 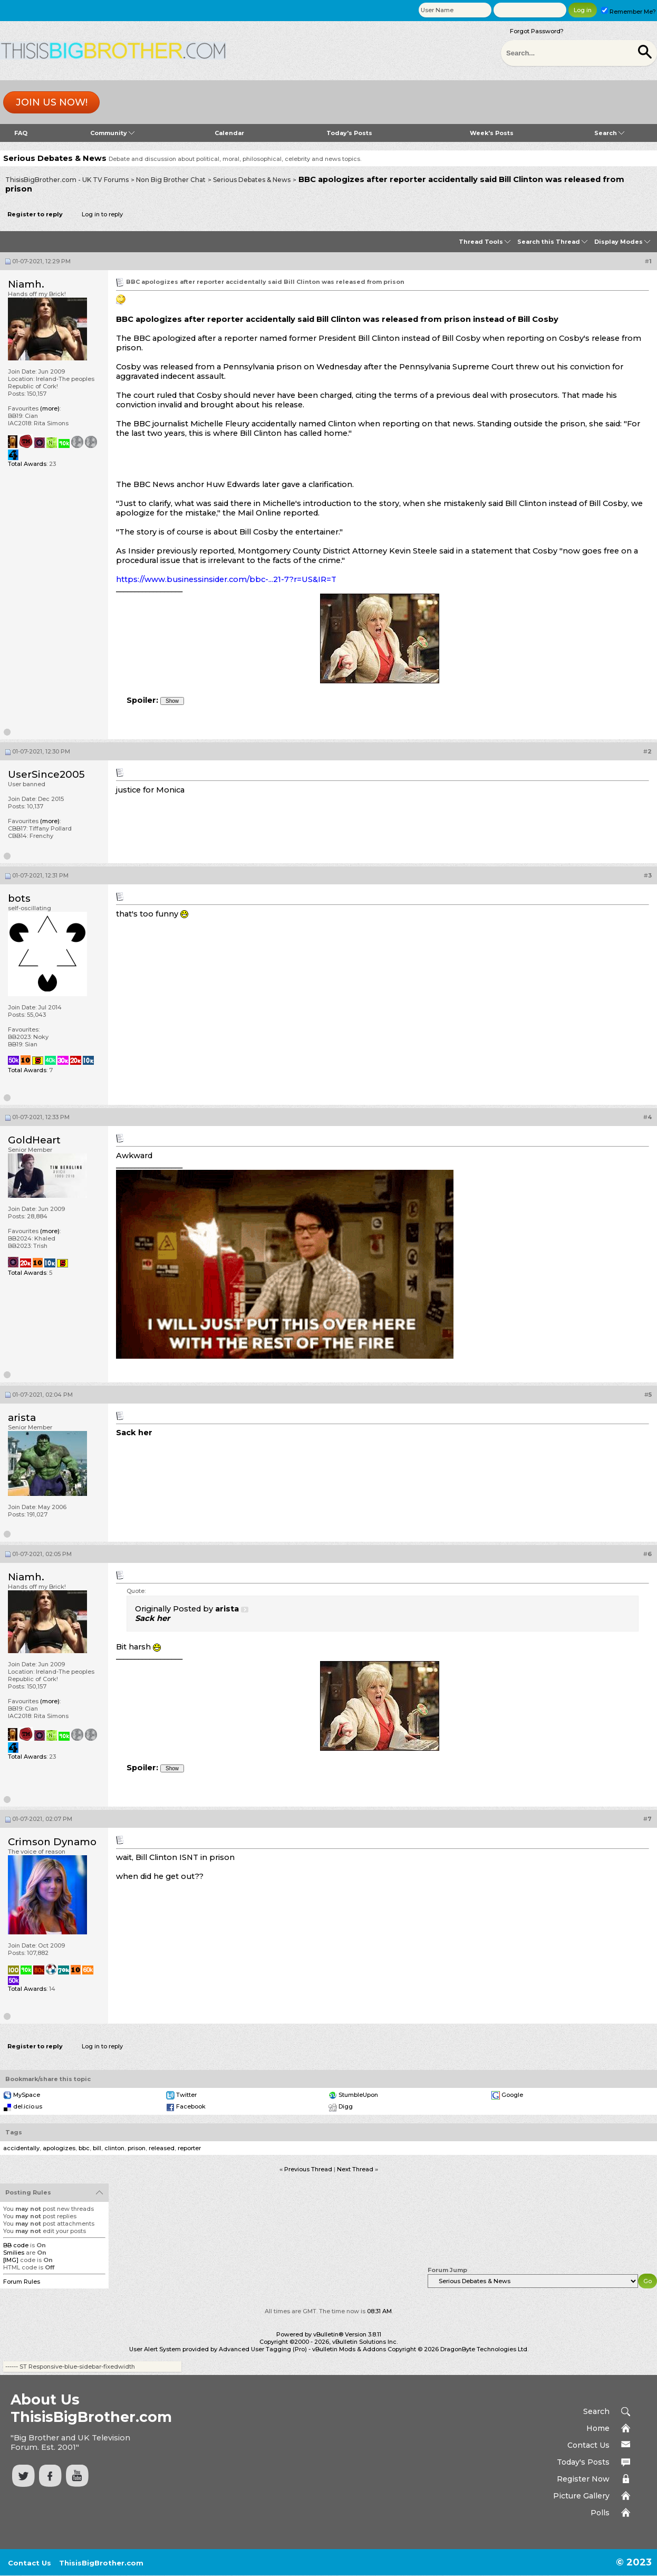 I want to click on MySpace, so click(x=26, y=2094).